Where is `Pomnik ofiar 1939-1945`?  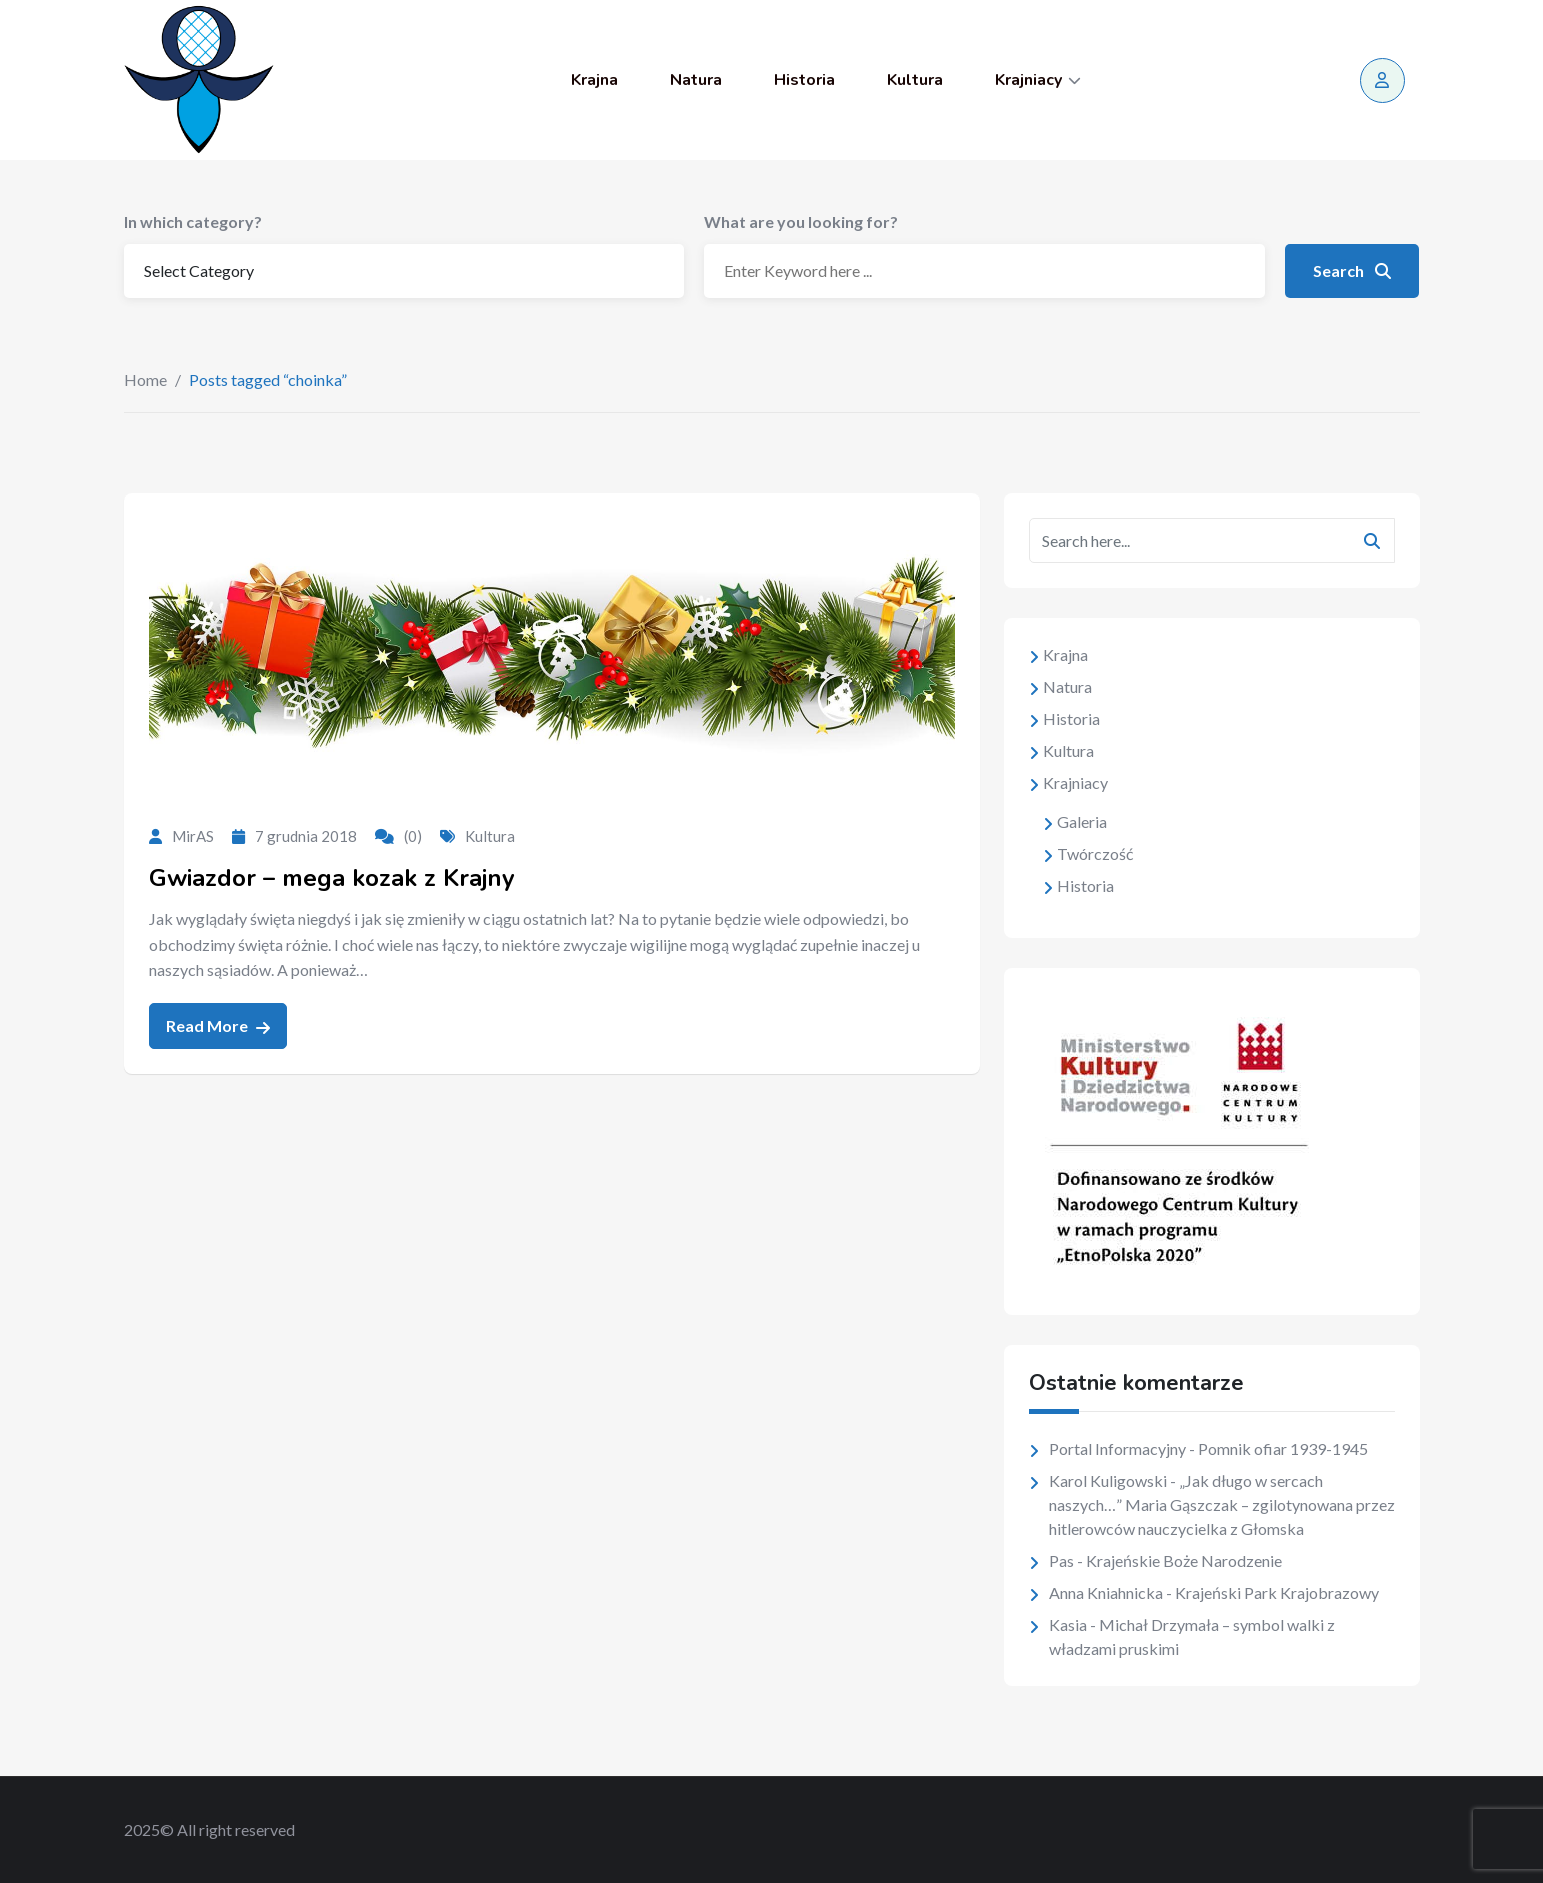 Pomnik ofiar 1939-1945 is located at coordinates (1283, 1448).